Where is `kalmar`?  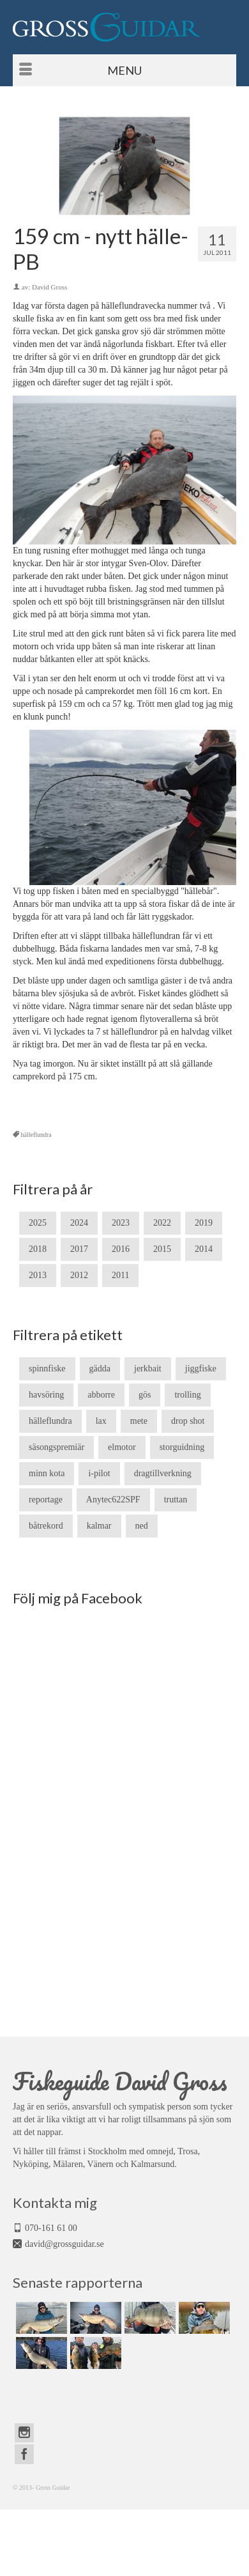 kalmar is located at coordinates (99, 1526).